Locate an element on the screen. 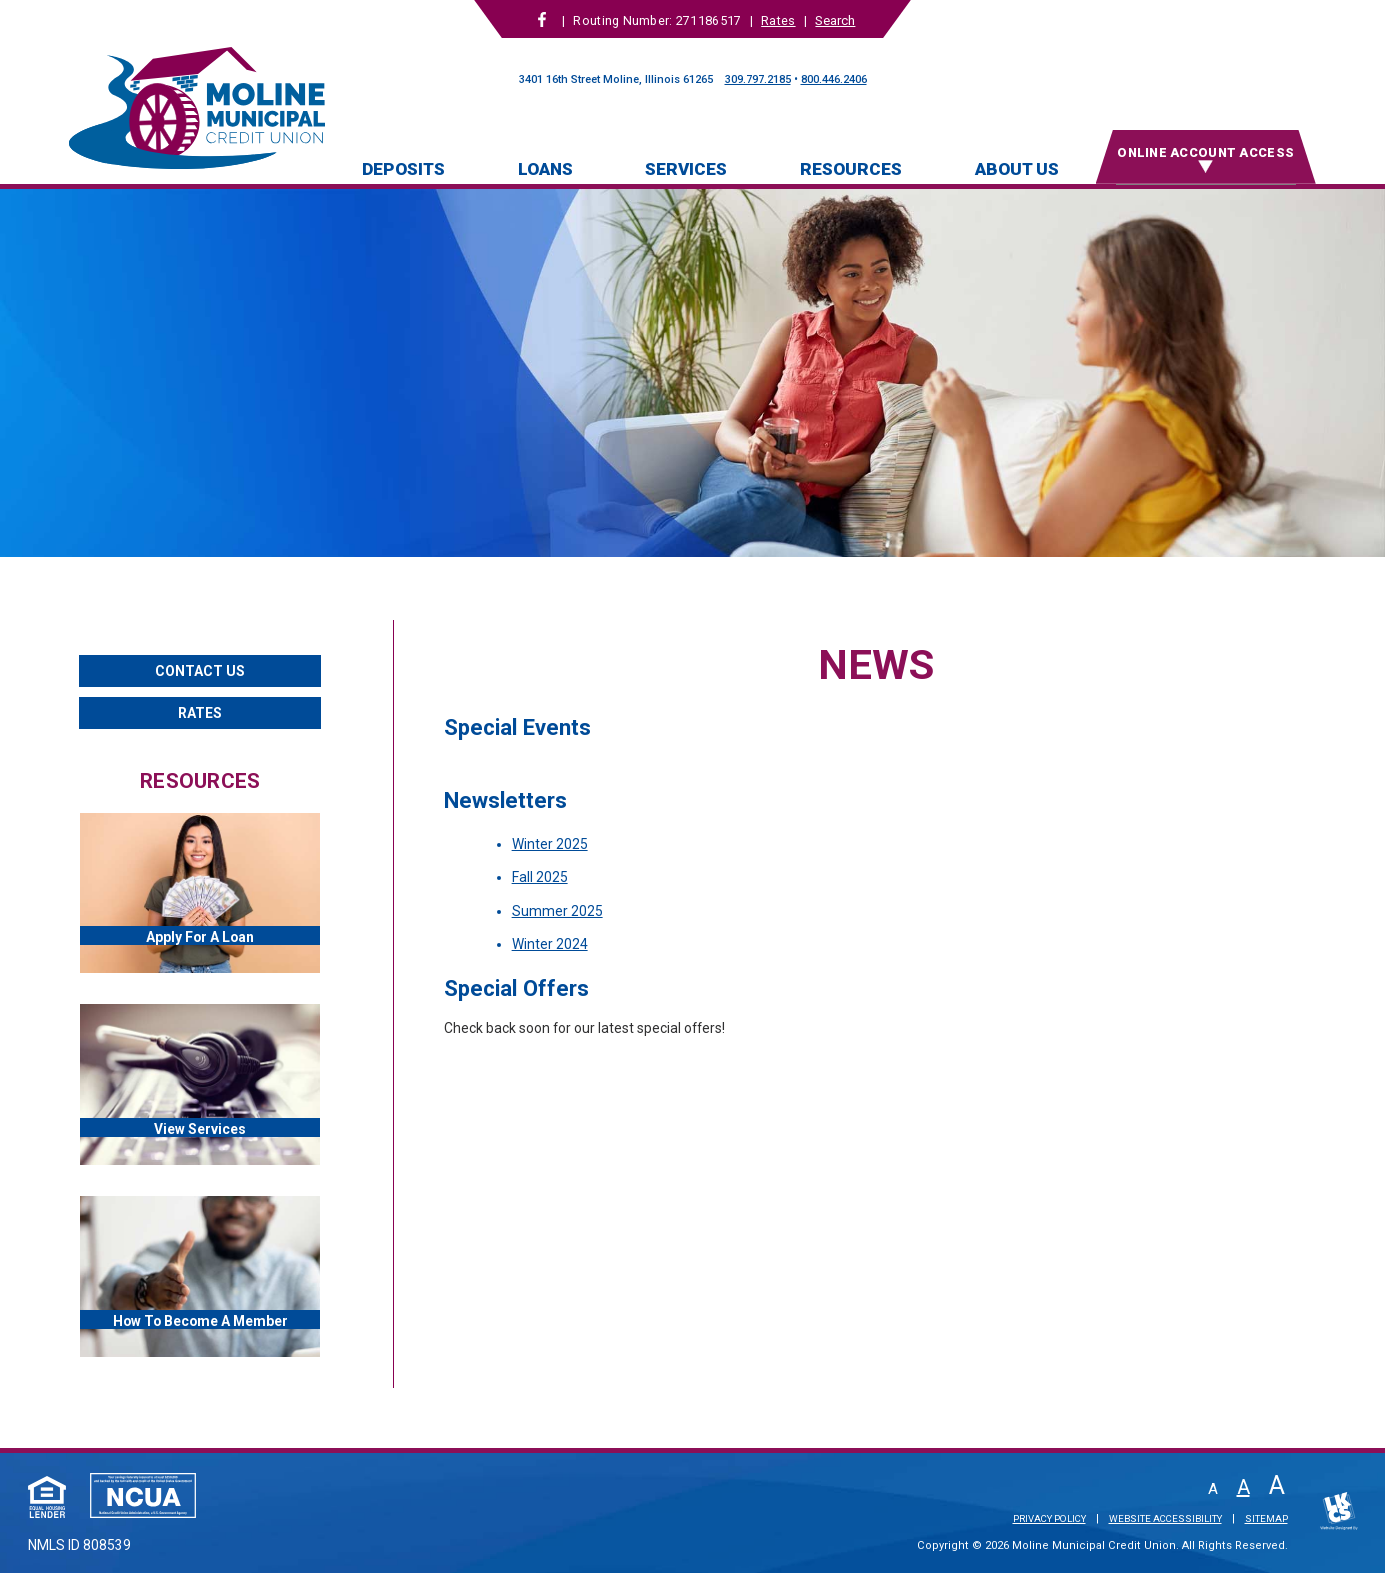 This screenshot has width=1385, height=1573. A [Large Font] is located at coordinates (1277, 1485).